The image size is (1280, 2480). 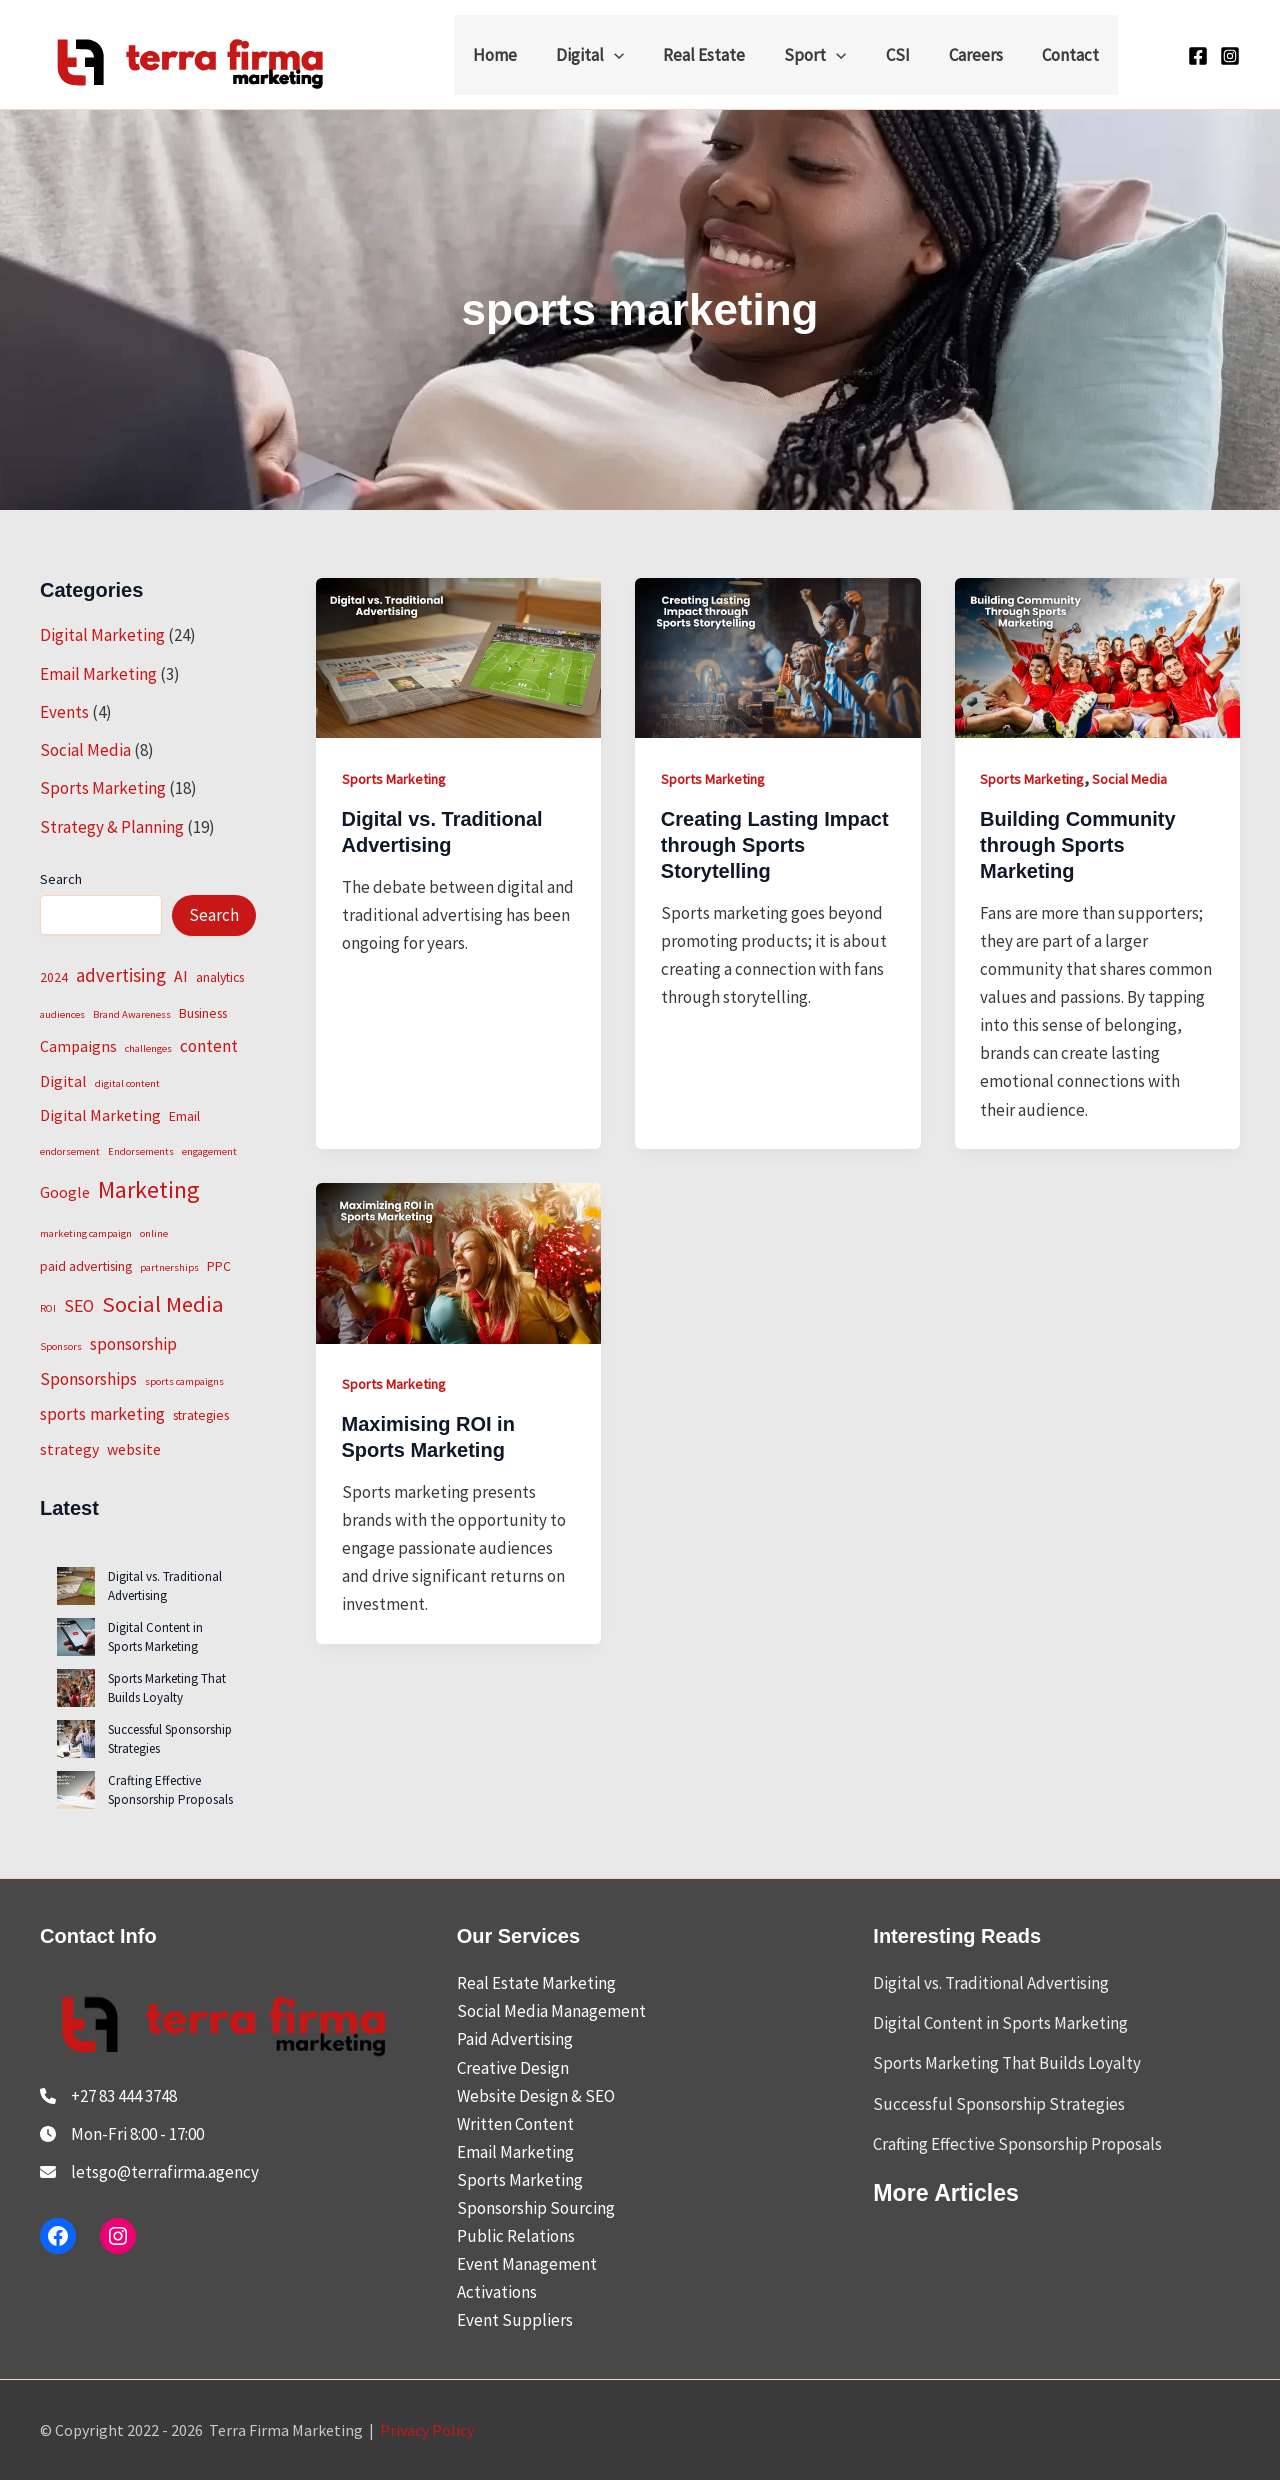 What do you see at coordinates (79, 1306) in the screenshot?
I see `SEO [SEO (4 items)]` at bounding box center [79, 1306].